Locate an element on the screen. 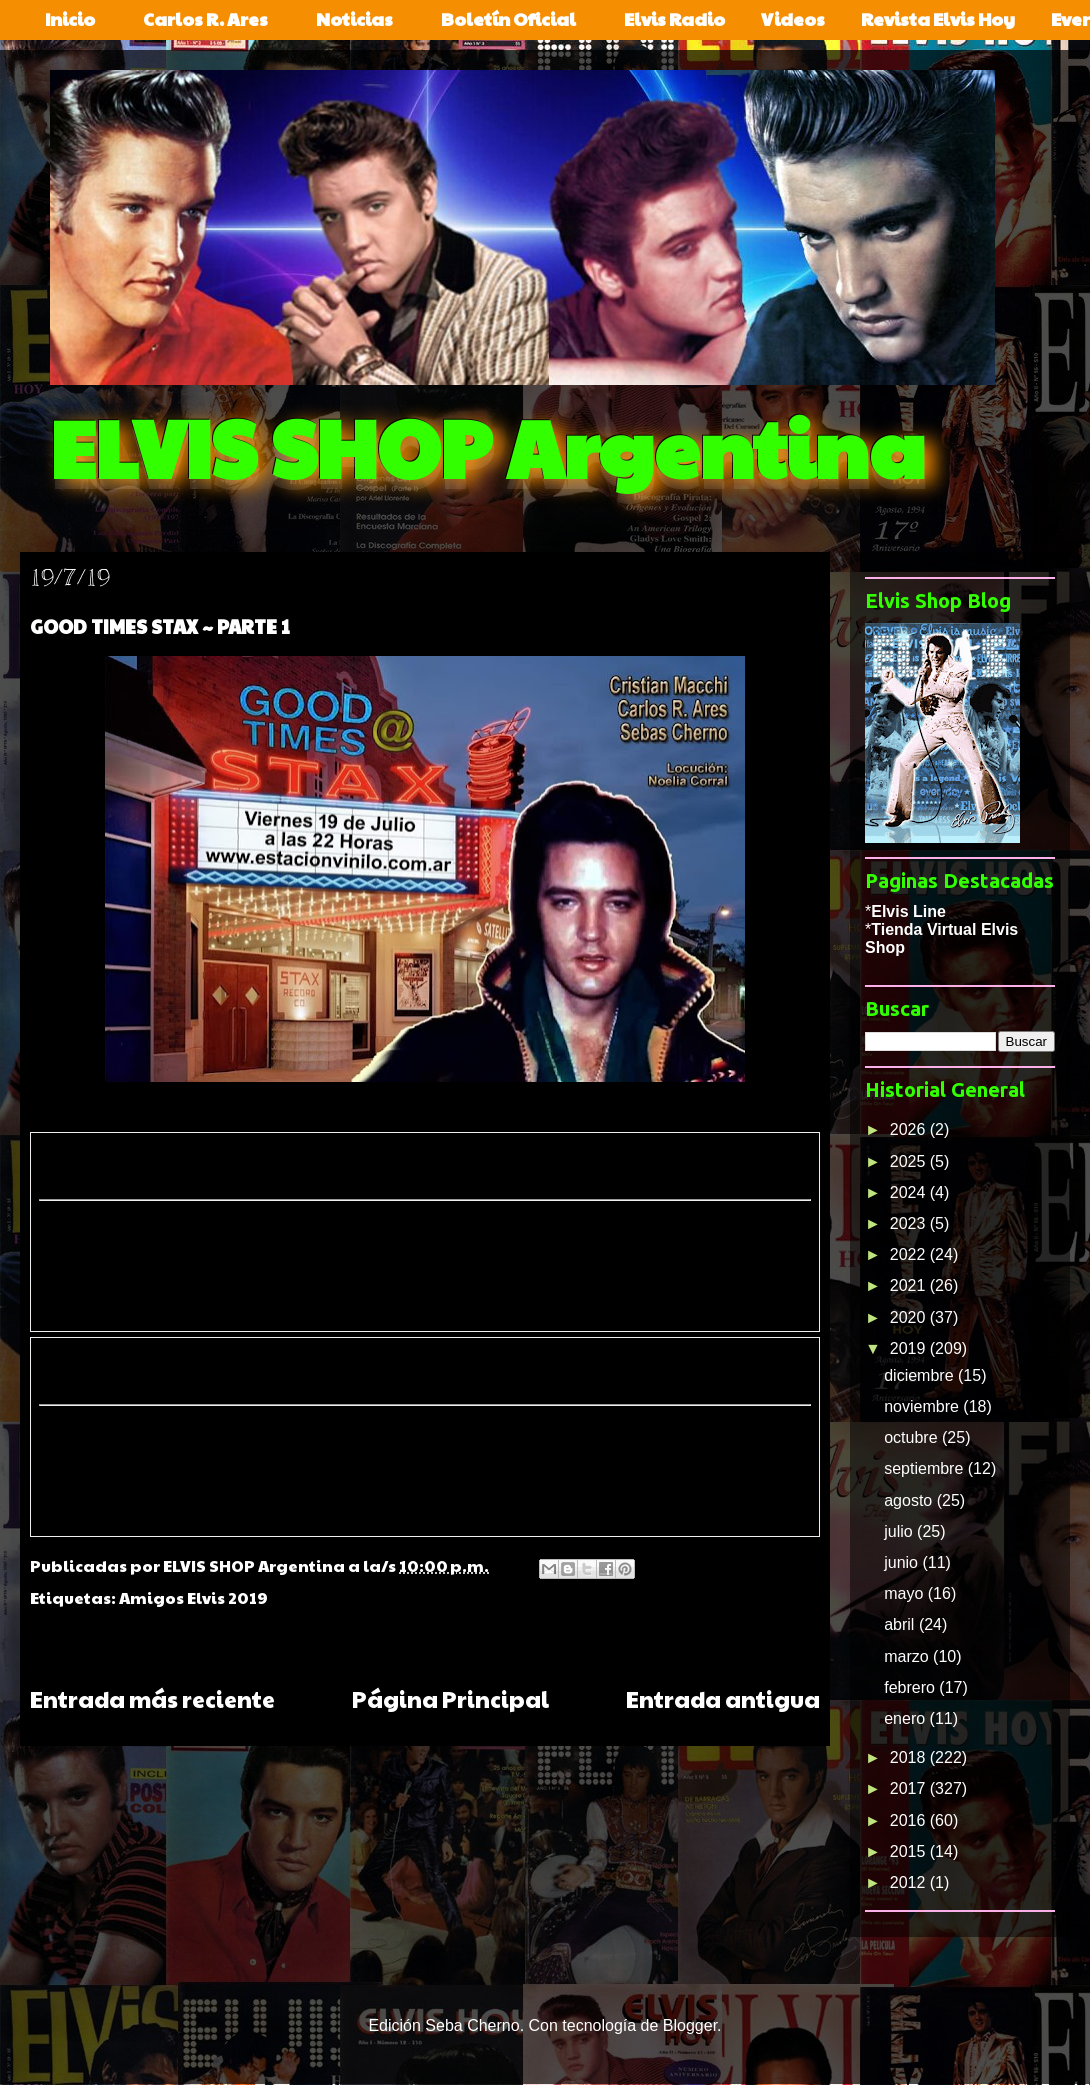  2021 is located at coordinates (910, 1285).